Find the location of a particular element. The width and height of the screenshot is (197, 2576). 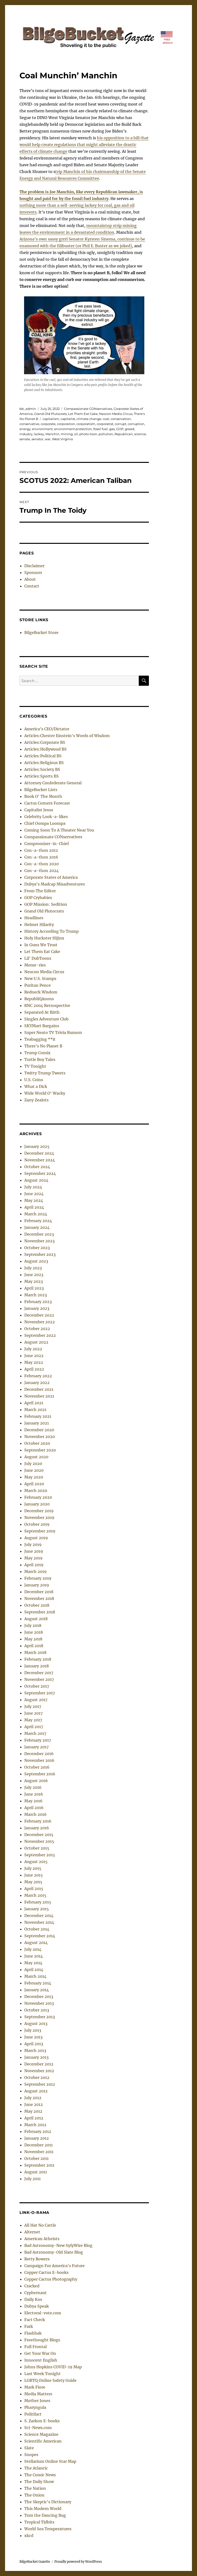

Headlines is located at coordinates (33, 917).